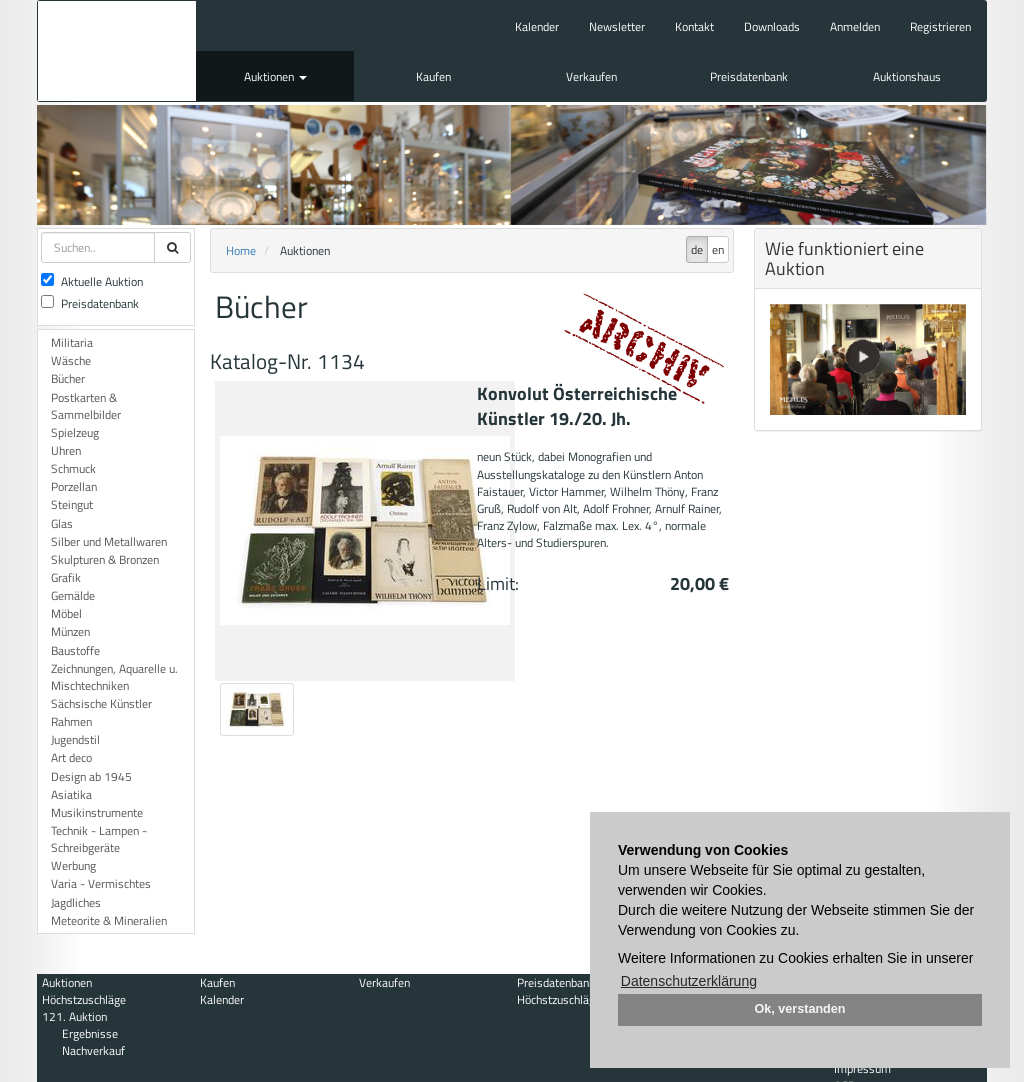 This screenshot has width=1024, height=1082. What do you see at coordinates (855, 26) in the screenshot?
I see `Anmelden` at bounding box center [855, 26].